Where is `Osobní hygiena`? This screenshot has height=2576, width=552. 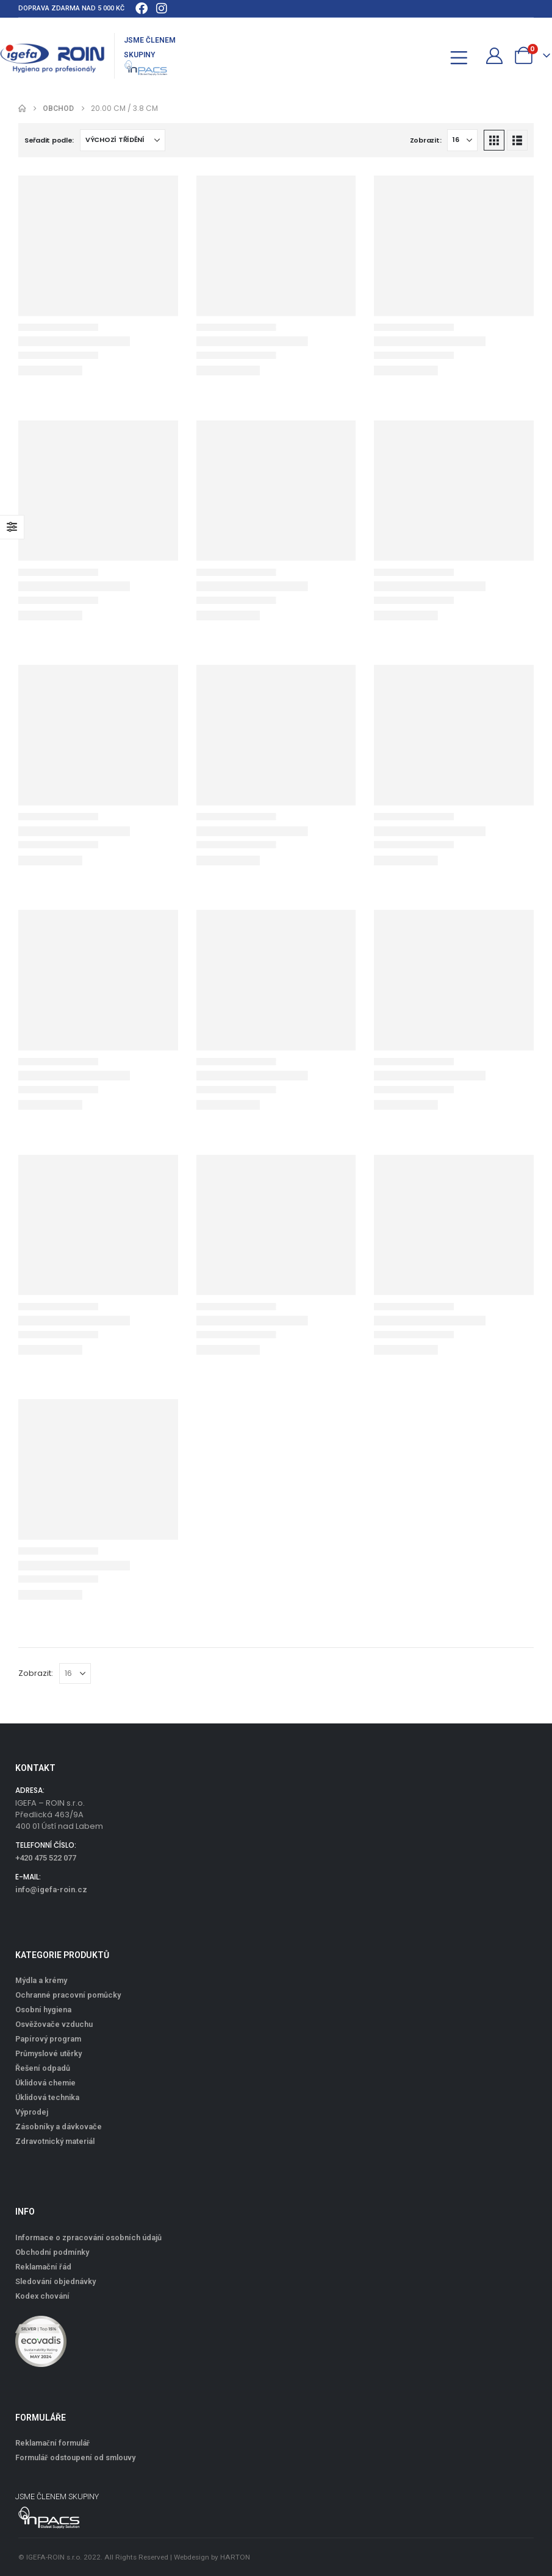 Osobní hygiena is located at coordinates (43, 2009).